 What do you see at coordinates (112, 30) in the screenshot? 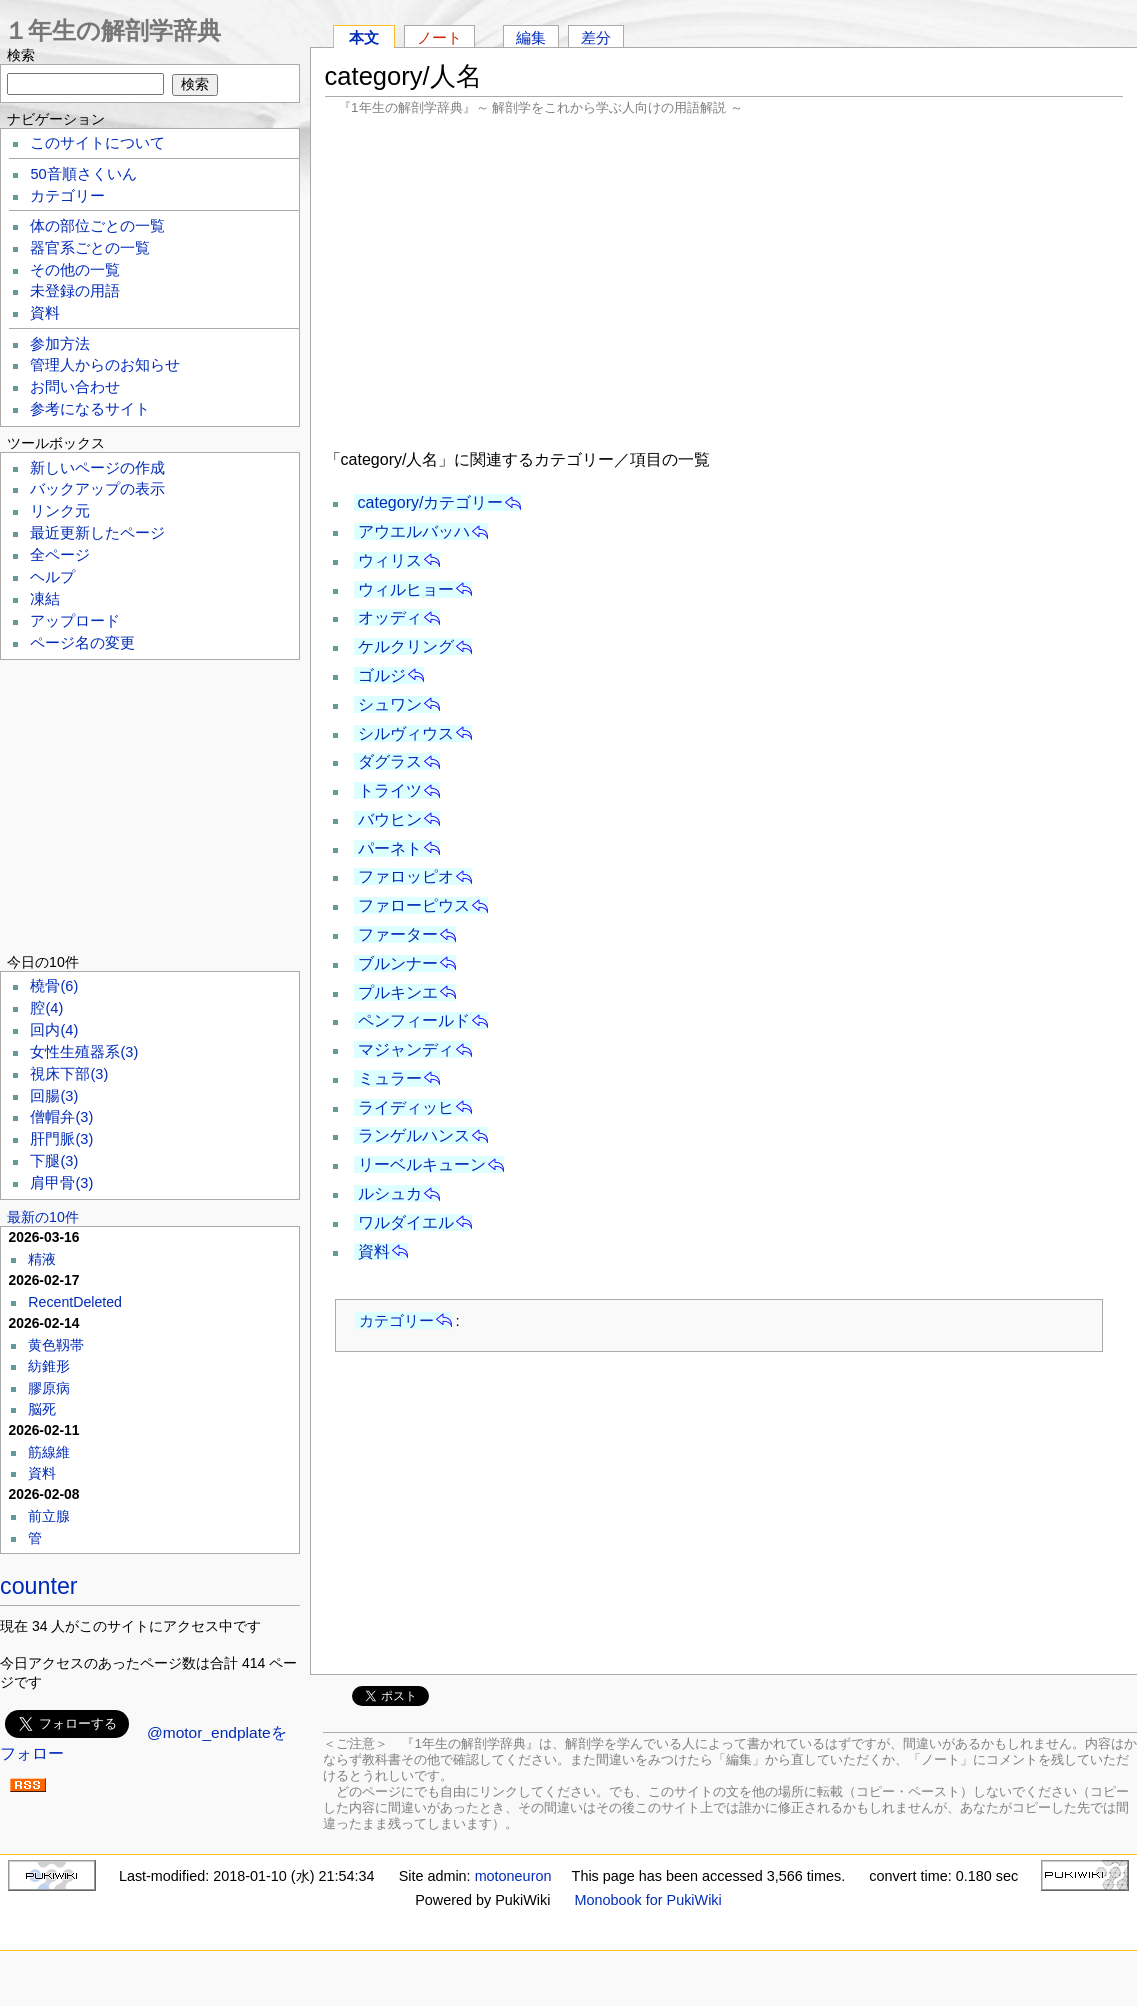
I see `１年生の解剖学辞典` at bounding box center [112, 30].